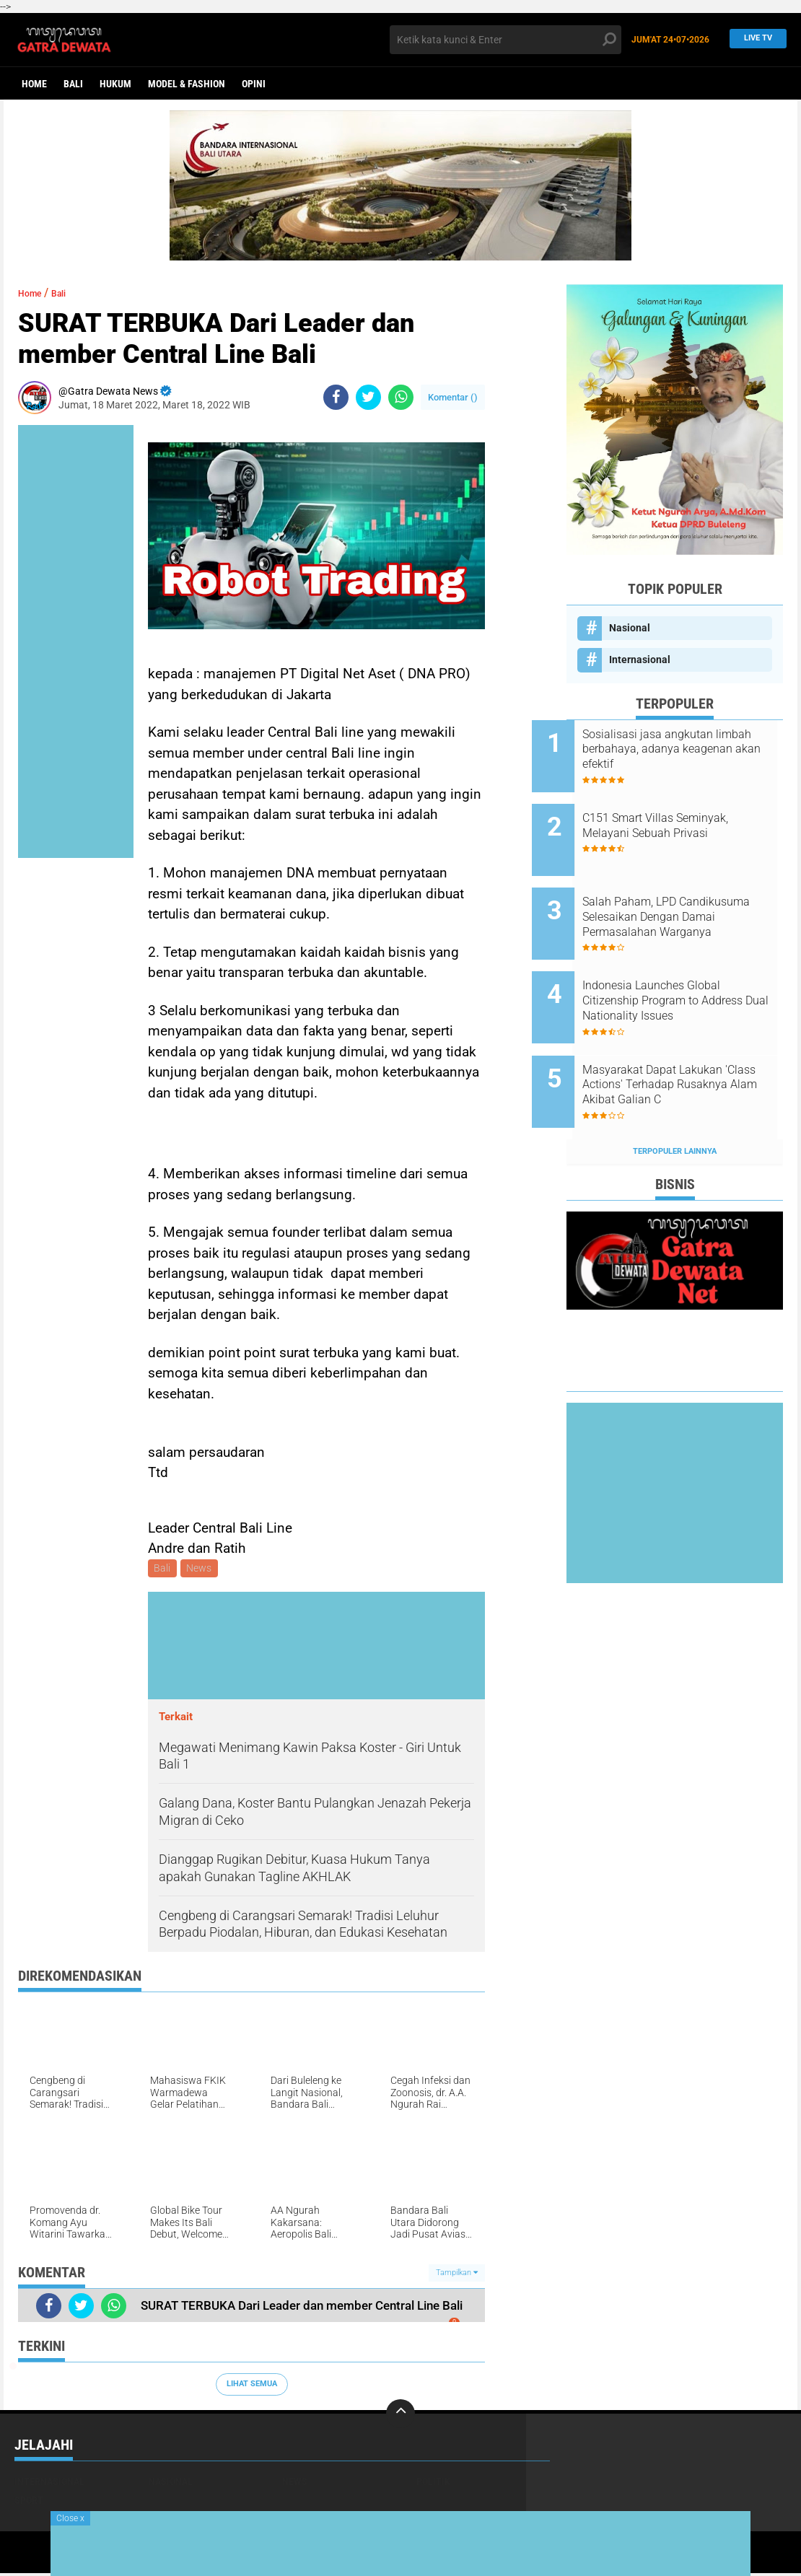 The image size is (801, 2576). Describe the element at coordinates (252, 2386) in the screenshot. I see `Lihat Semua` at that location.